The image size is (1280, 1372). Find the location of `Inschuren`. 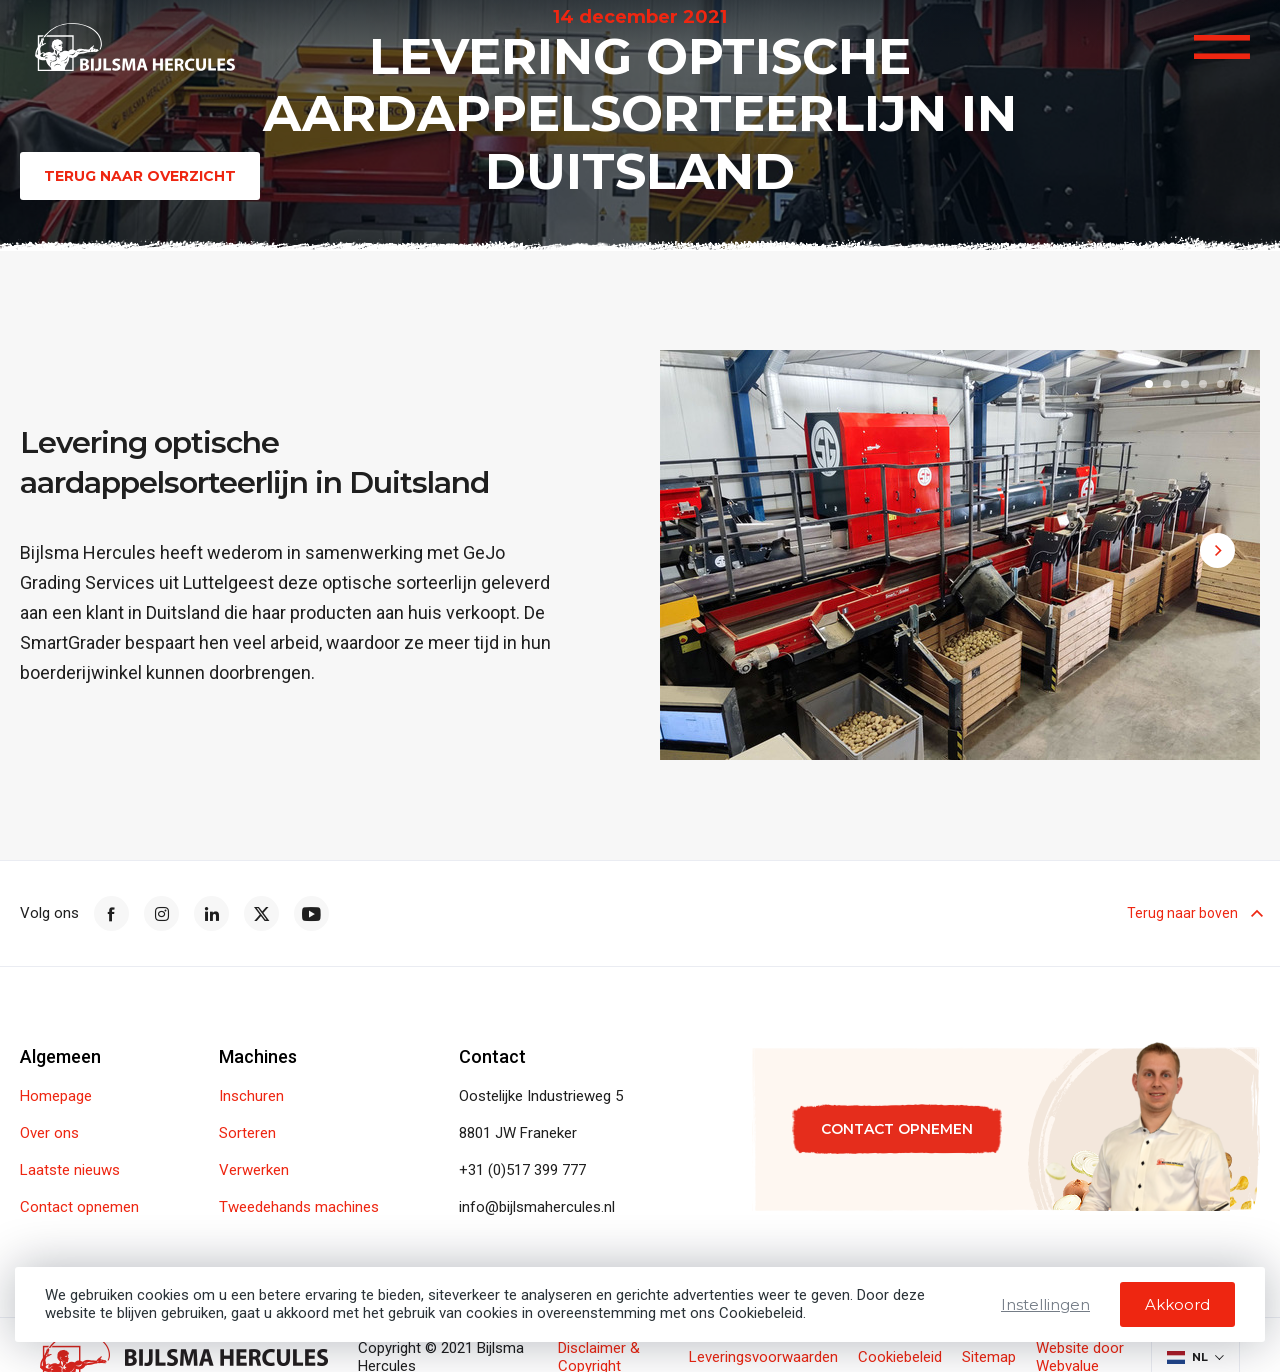

Inschuren is located at coordinates (251, 1096).